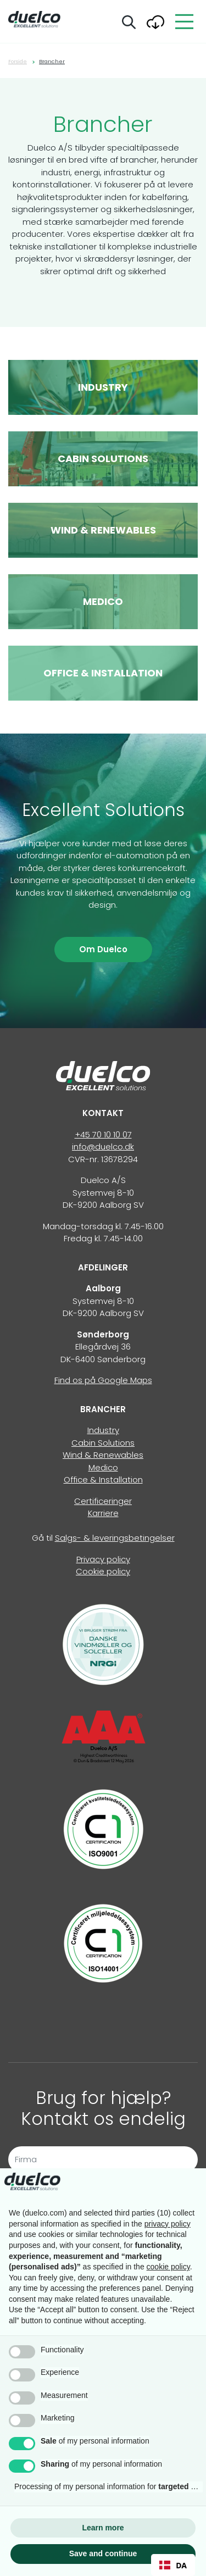  Describe the element at coordinates (103, 1559) in the screenshot. I see `Privacy policy` at that location.